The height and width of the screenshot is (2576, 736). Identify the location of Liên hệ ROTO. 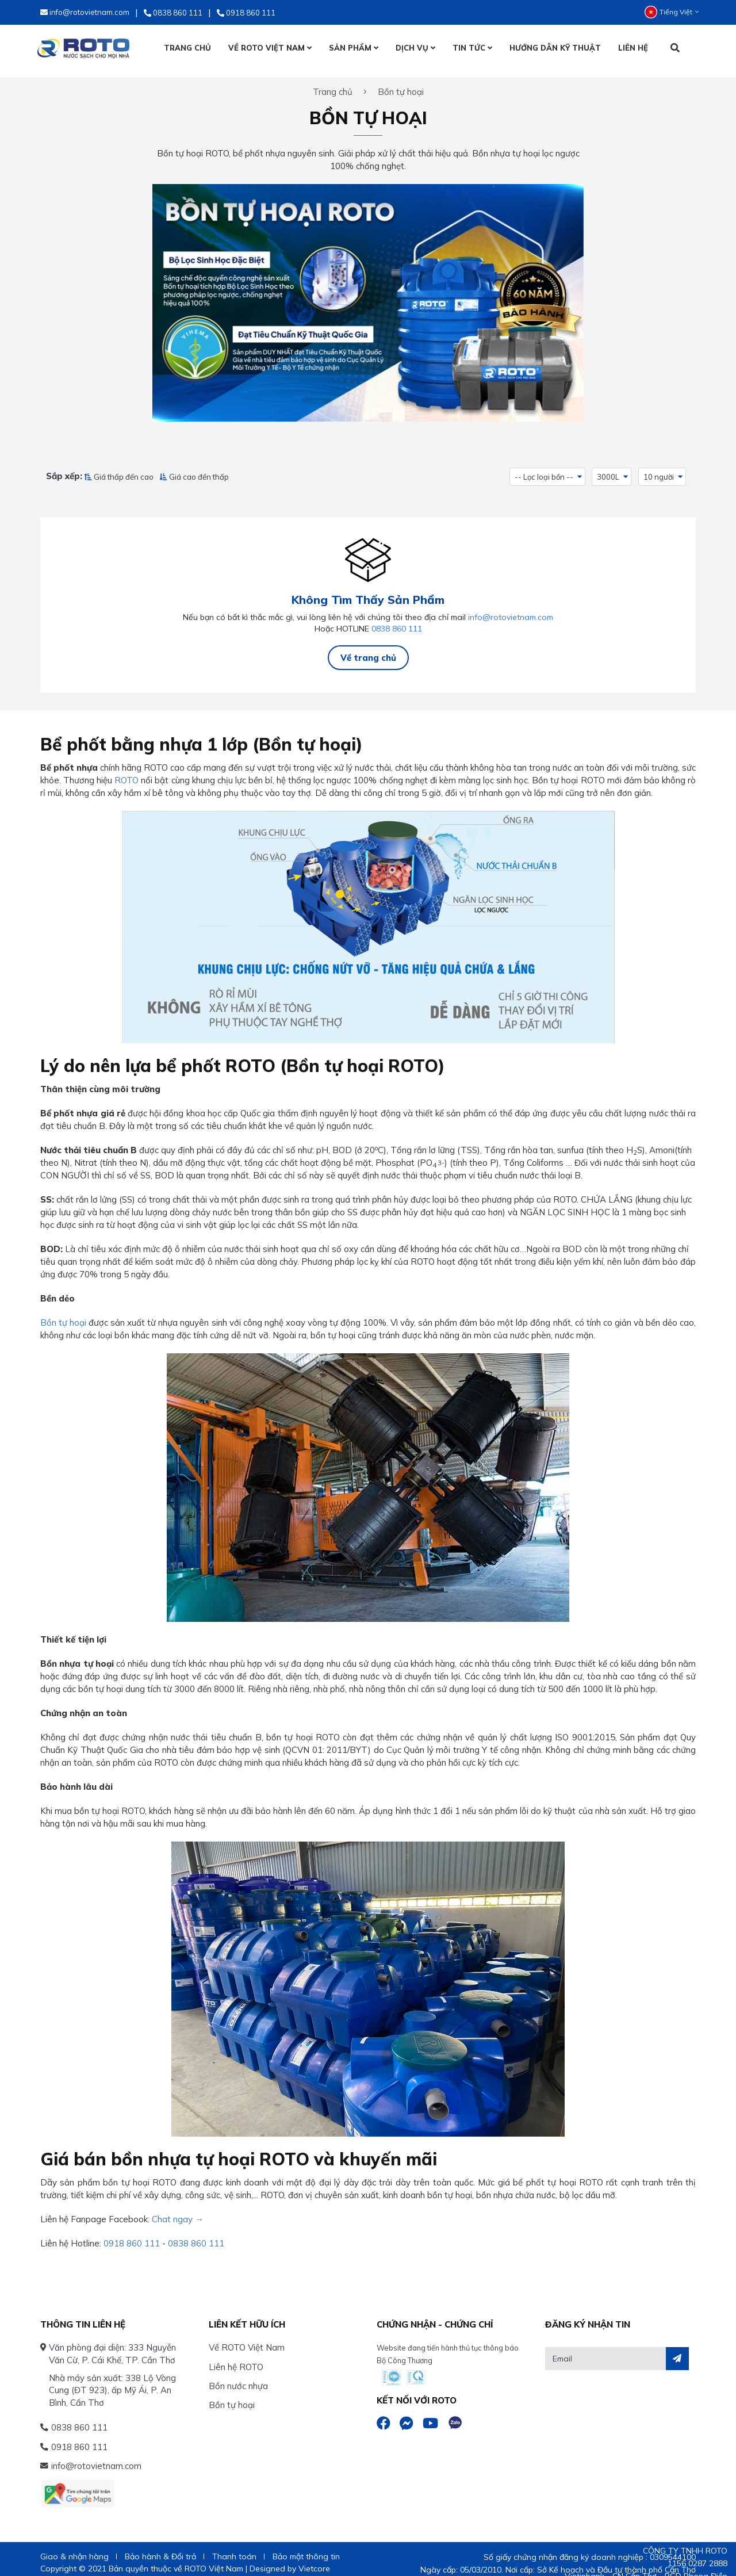
(236, 2358).